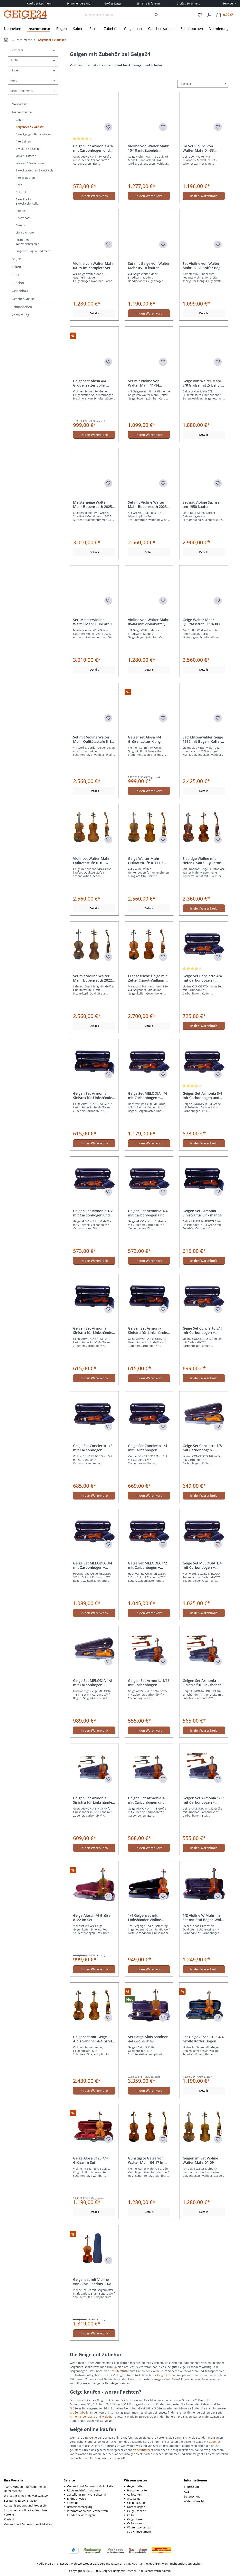 This screenshot has height=2576, width=240. What do you see at coordinates (88, 2416) in the screenshot?
I see `Concierto` at bounding box center [88, 2416].